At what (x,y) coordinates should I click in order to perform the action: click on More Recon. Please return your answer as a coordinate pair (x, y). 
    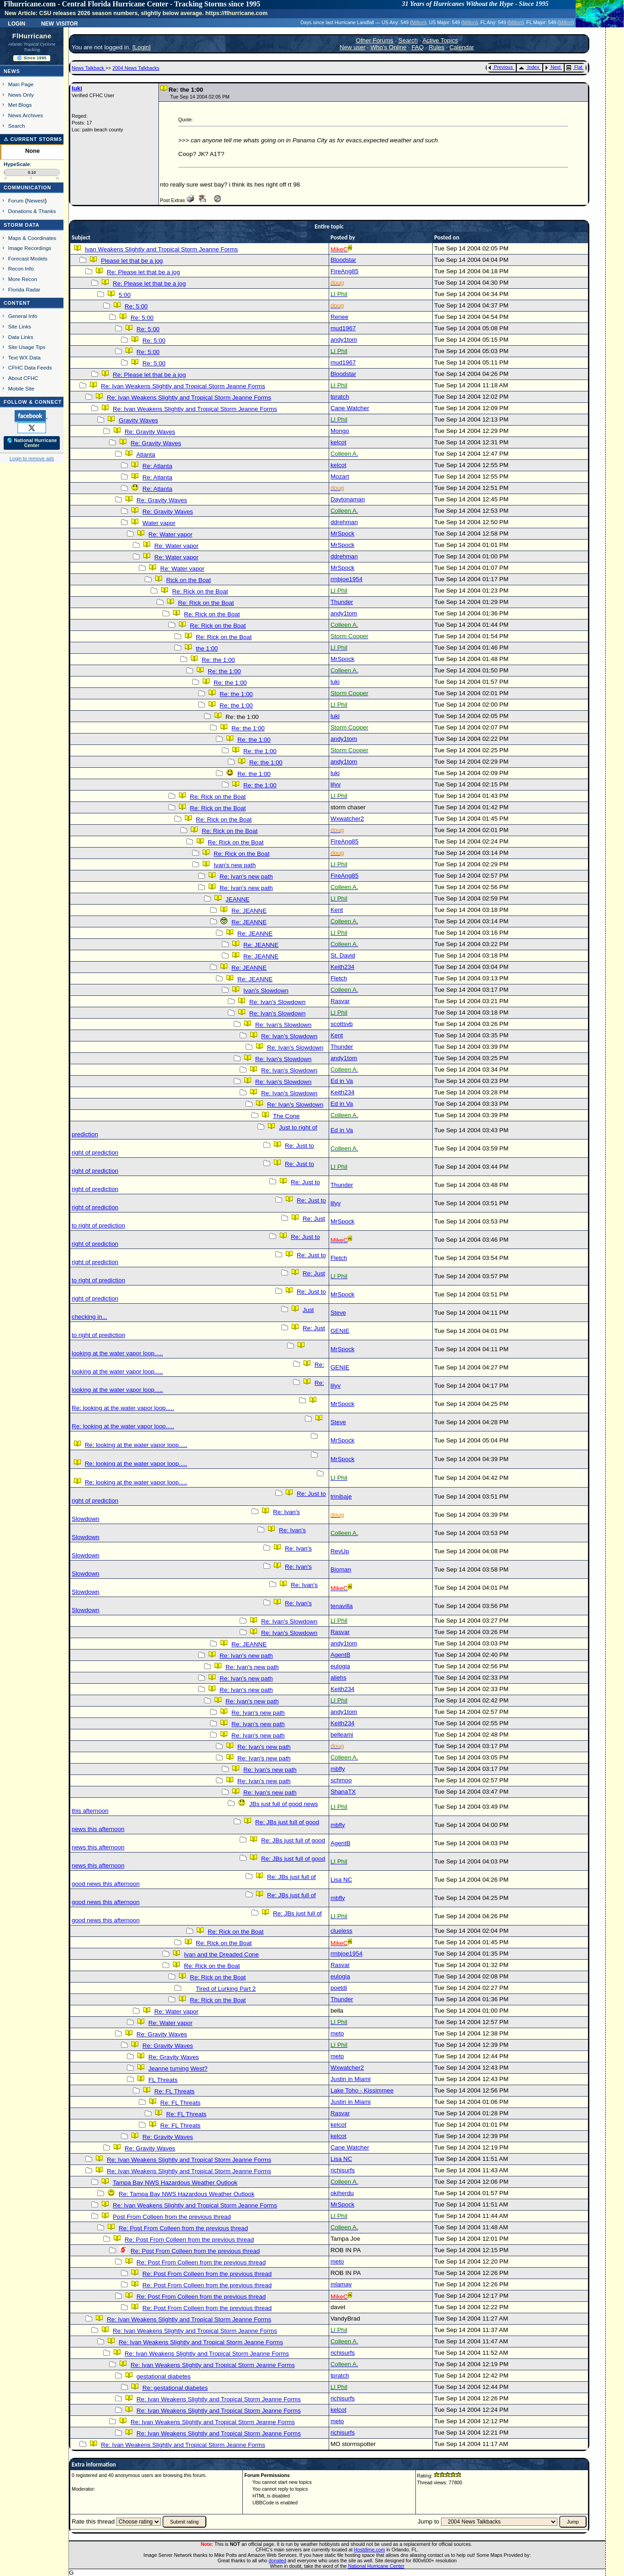
    Looking at the image, I should click on (22, 279).